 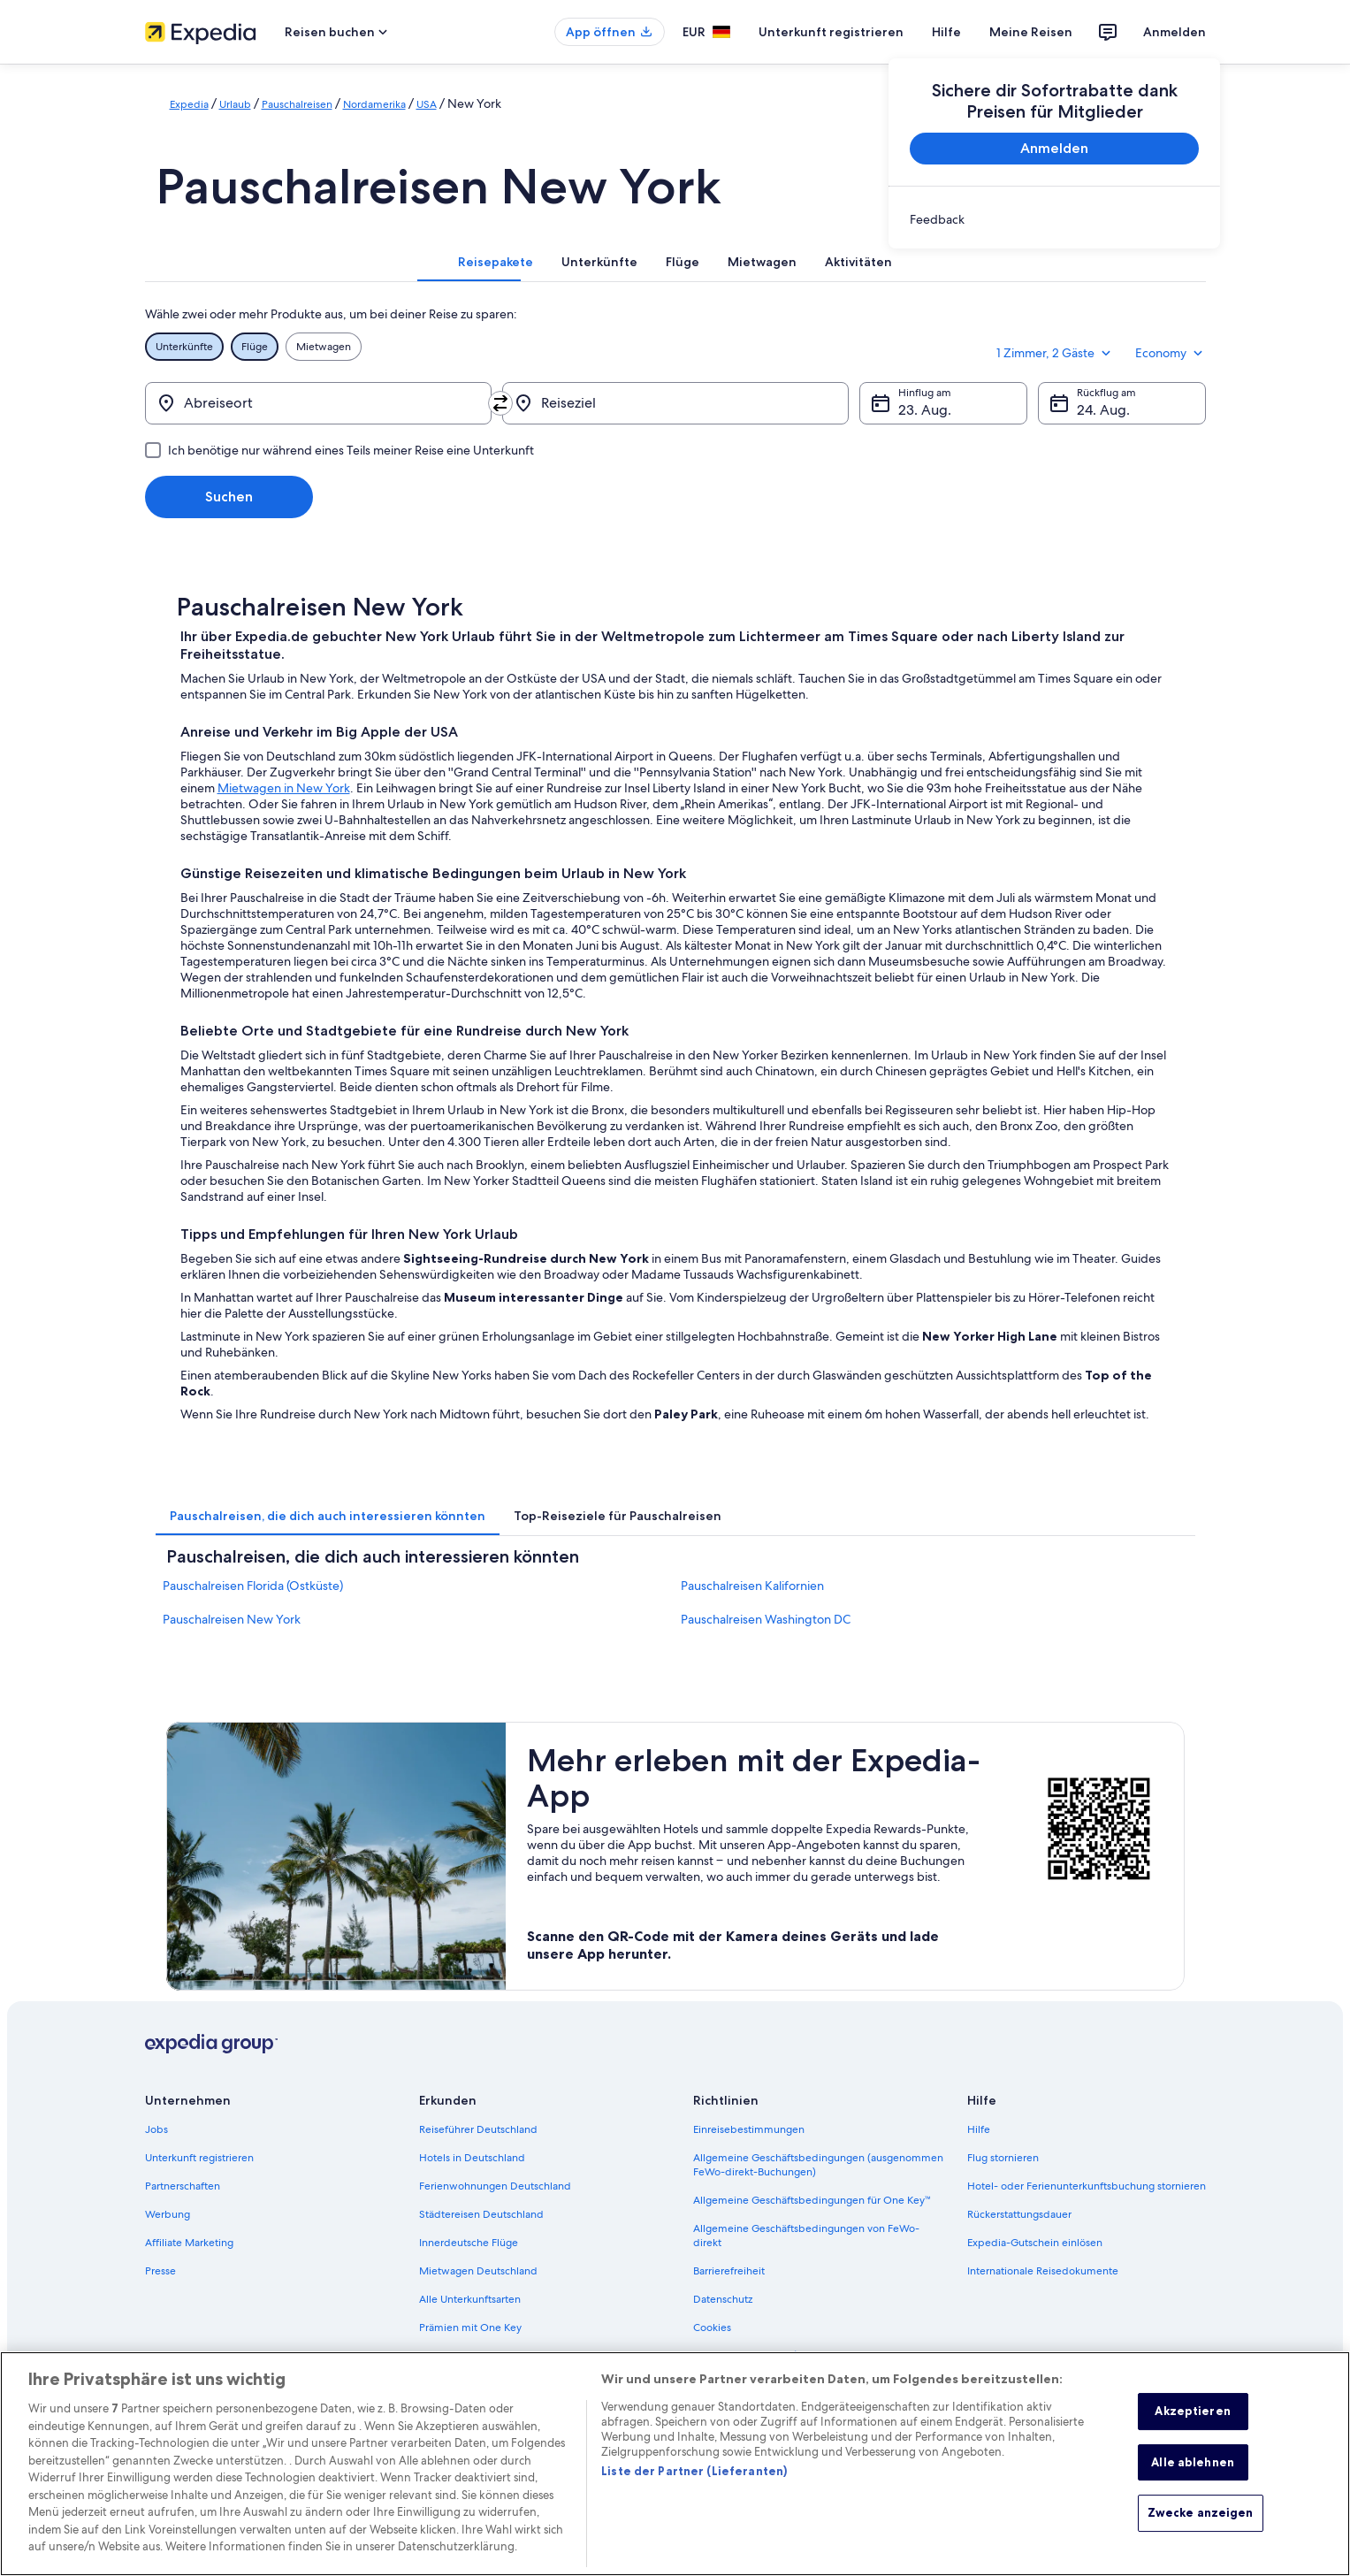 What do you see at coordinates (182, 2186) in the screenshot?
I see `Partnerschaften [link]` at bounding box center [182, 2186].